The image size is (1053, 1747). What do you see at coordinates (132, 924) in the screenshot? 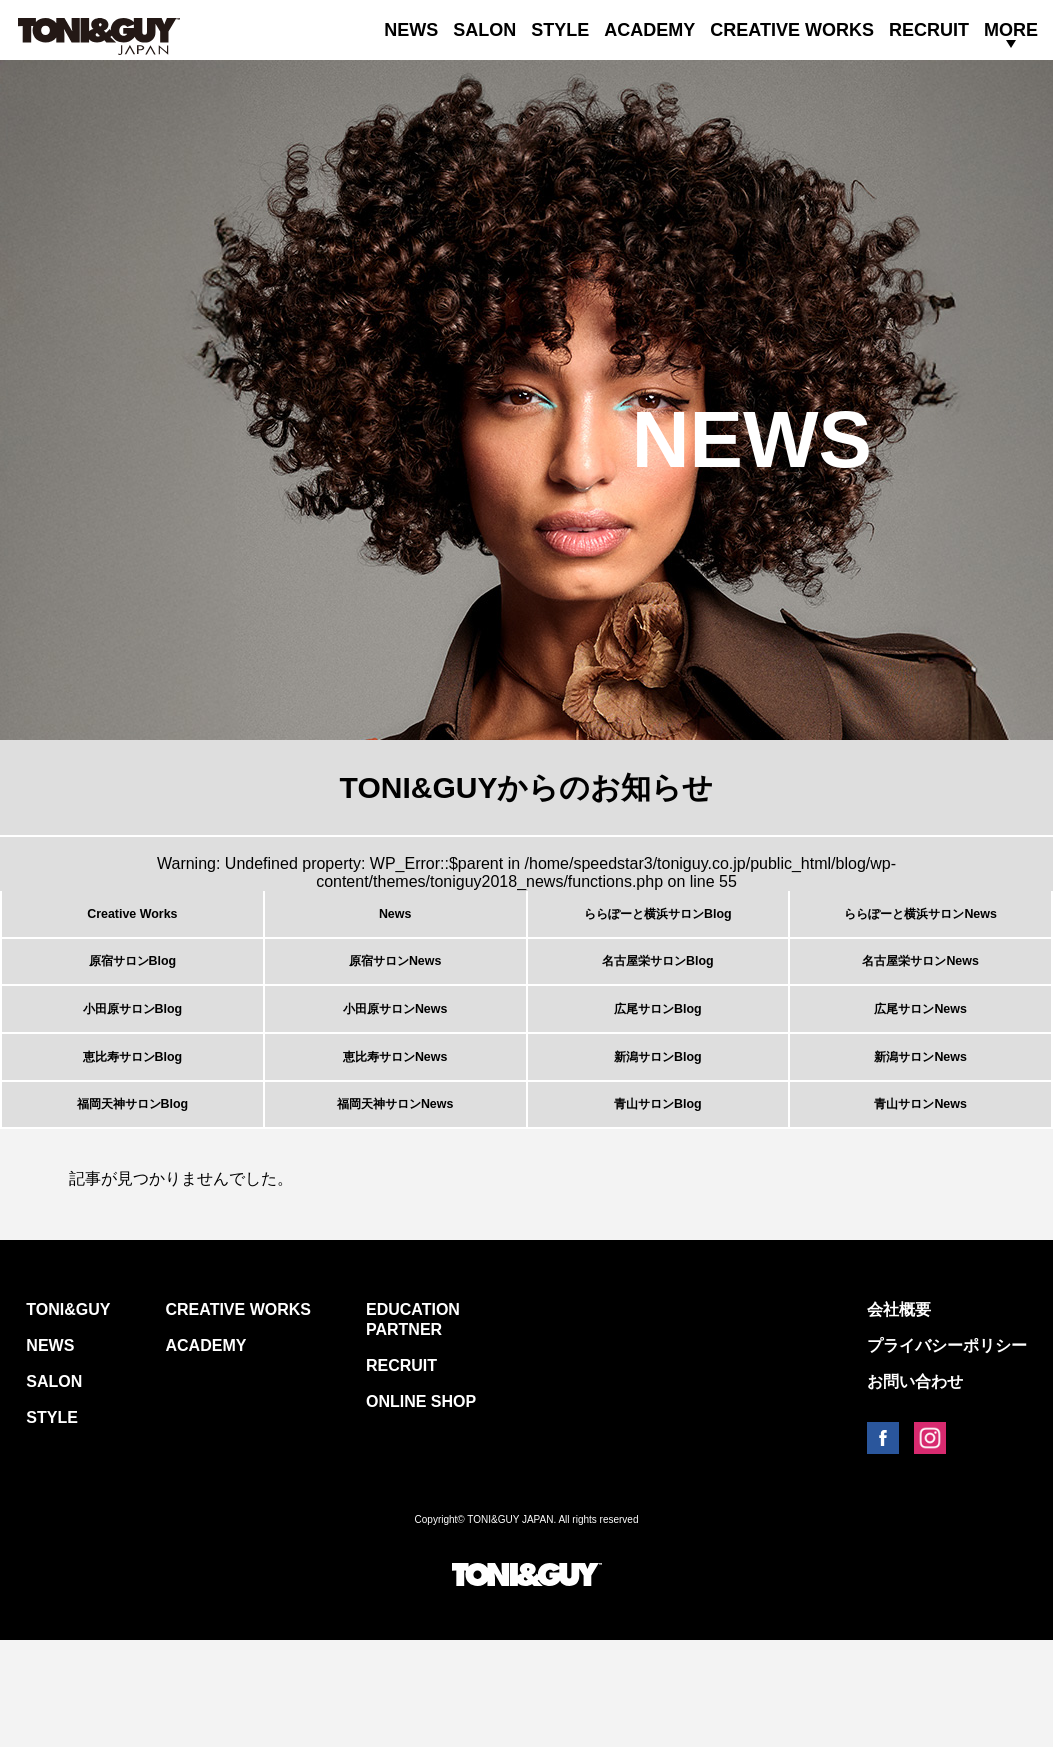
I see `Creative Works` at bounding box center [132, 924].